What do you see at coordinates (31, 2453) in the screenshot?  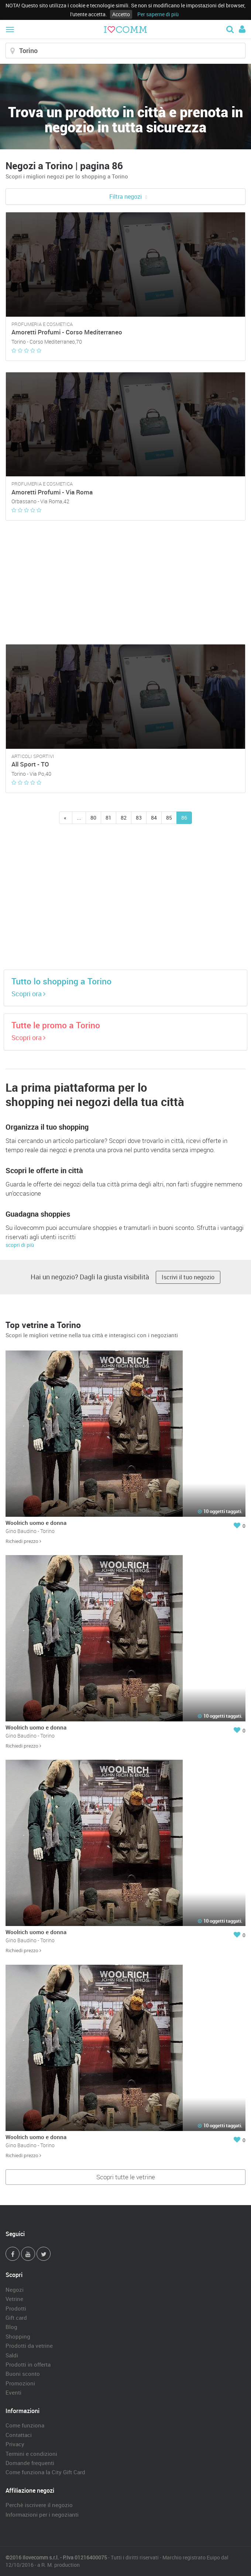 I see `Termini e condizioni` at bounding box center [31, 2453].